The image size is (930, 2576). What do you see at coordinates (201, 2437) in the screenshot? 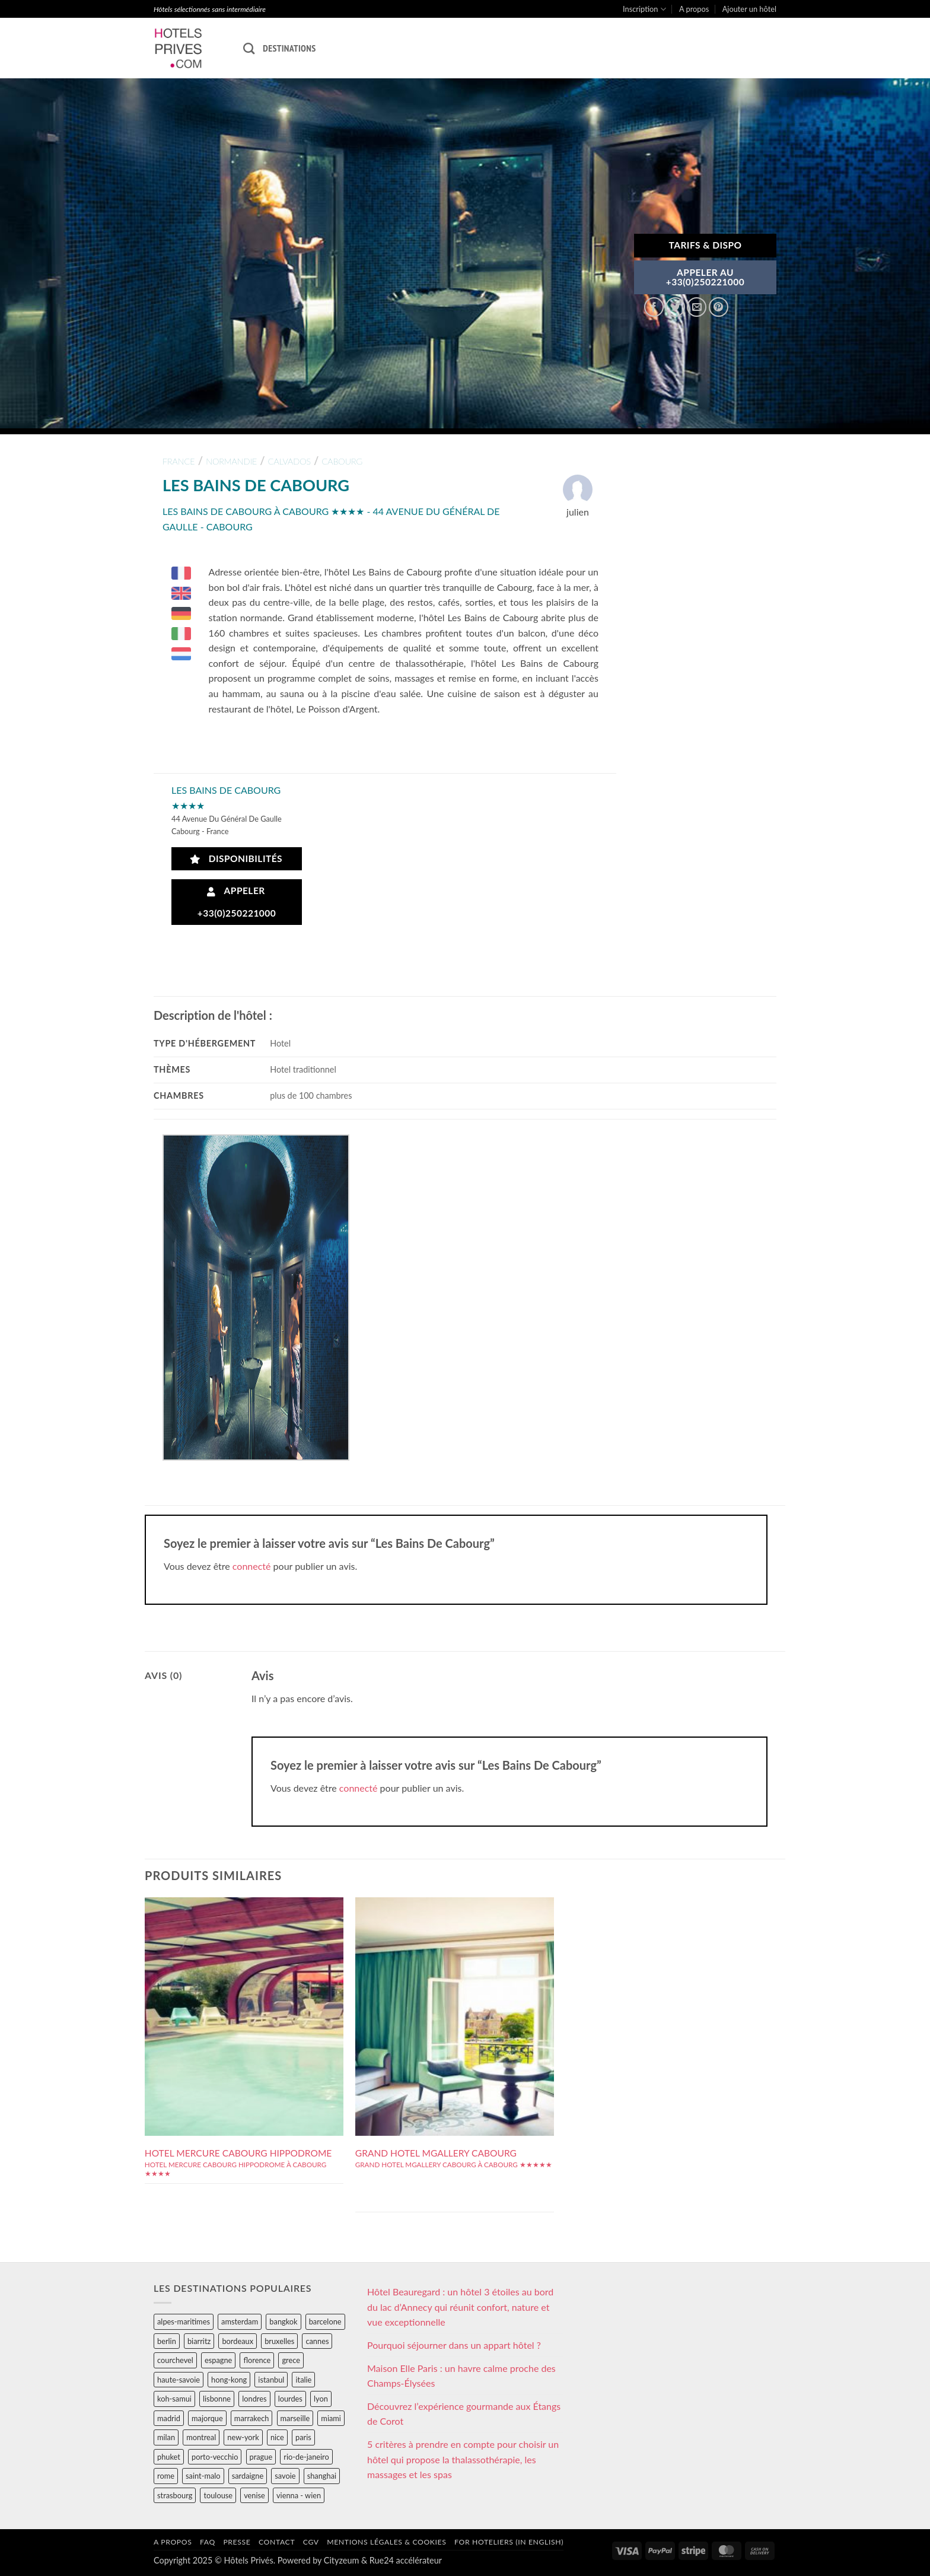
I see `montreal [montreal (24 éléments)]` at bounding box center [201, 2437].